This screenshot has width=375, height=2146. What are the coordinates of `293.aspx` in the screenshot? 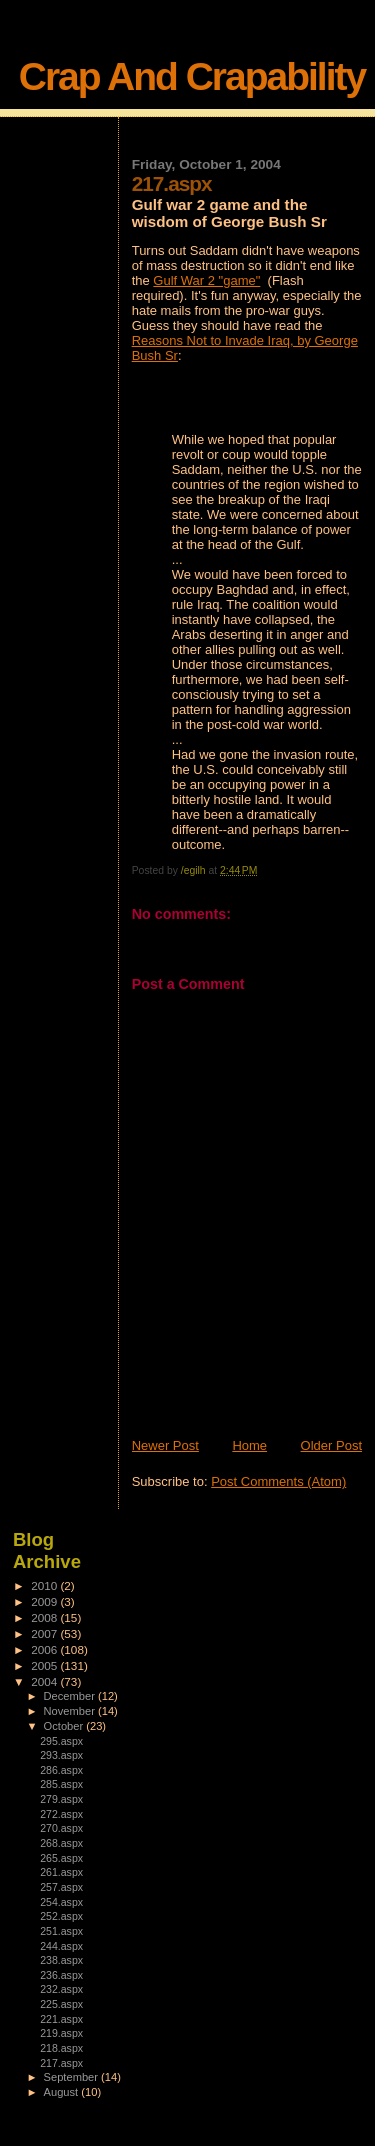 It's located at (61, 1755).